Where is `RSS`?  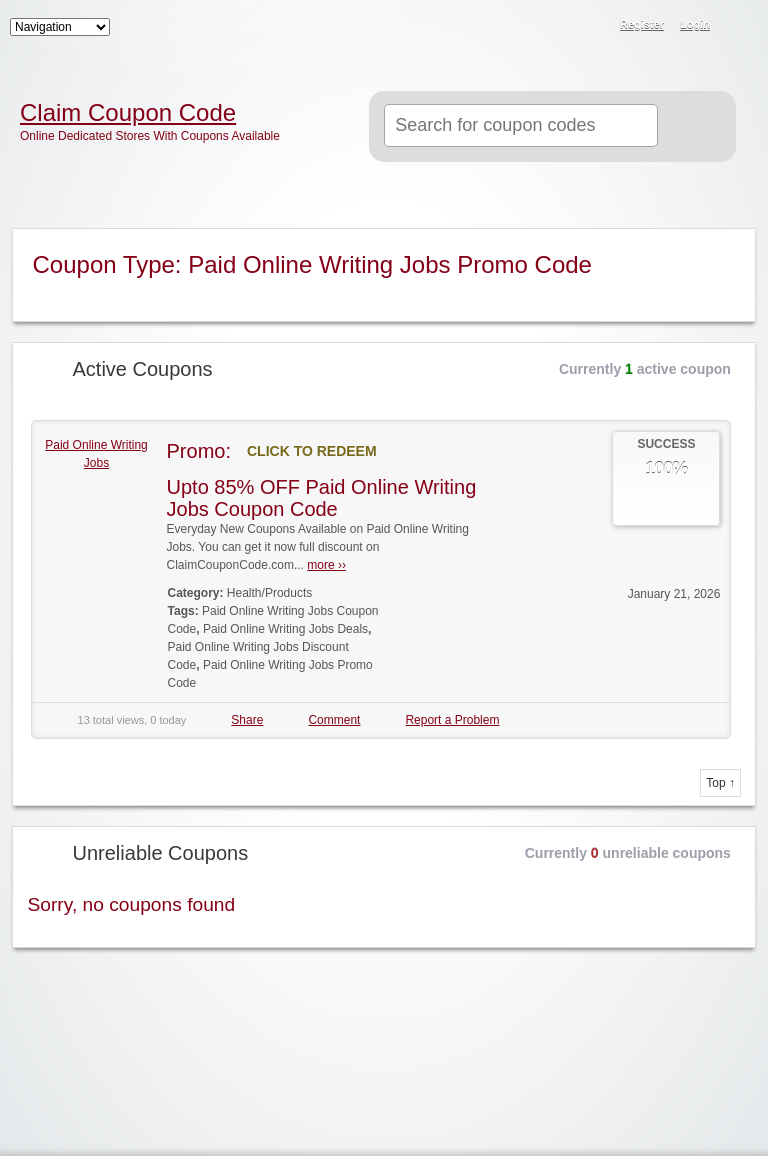
RSS is located at coordinates (740, 26).